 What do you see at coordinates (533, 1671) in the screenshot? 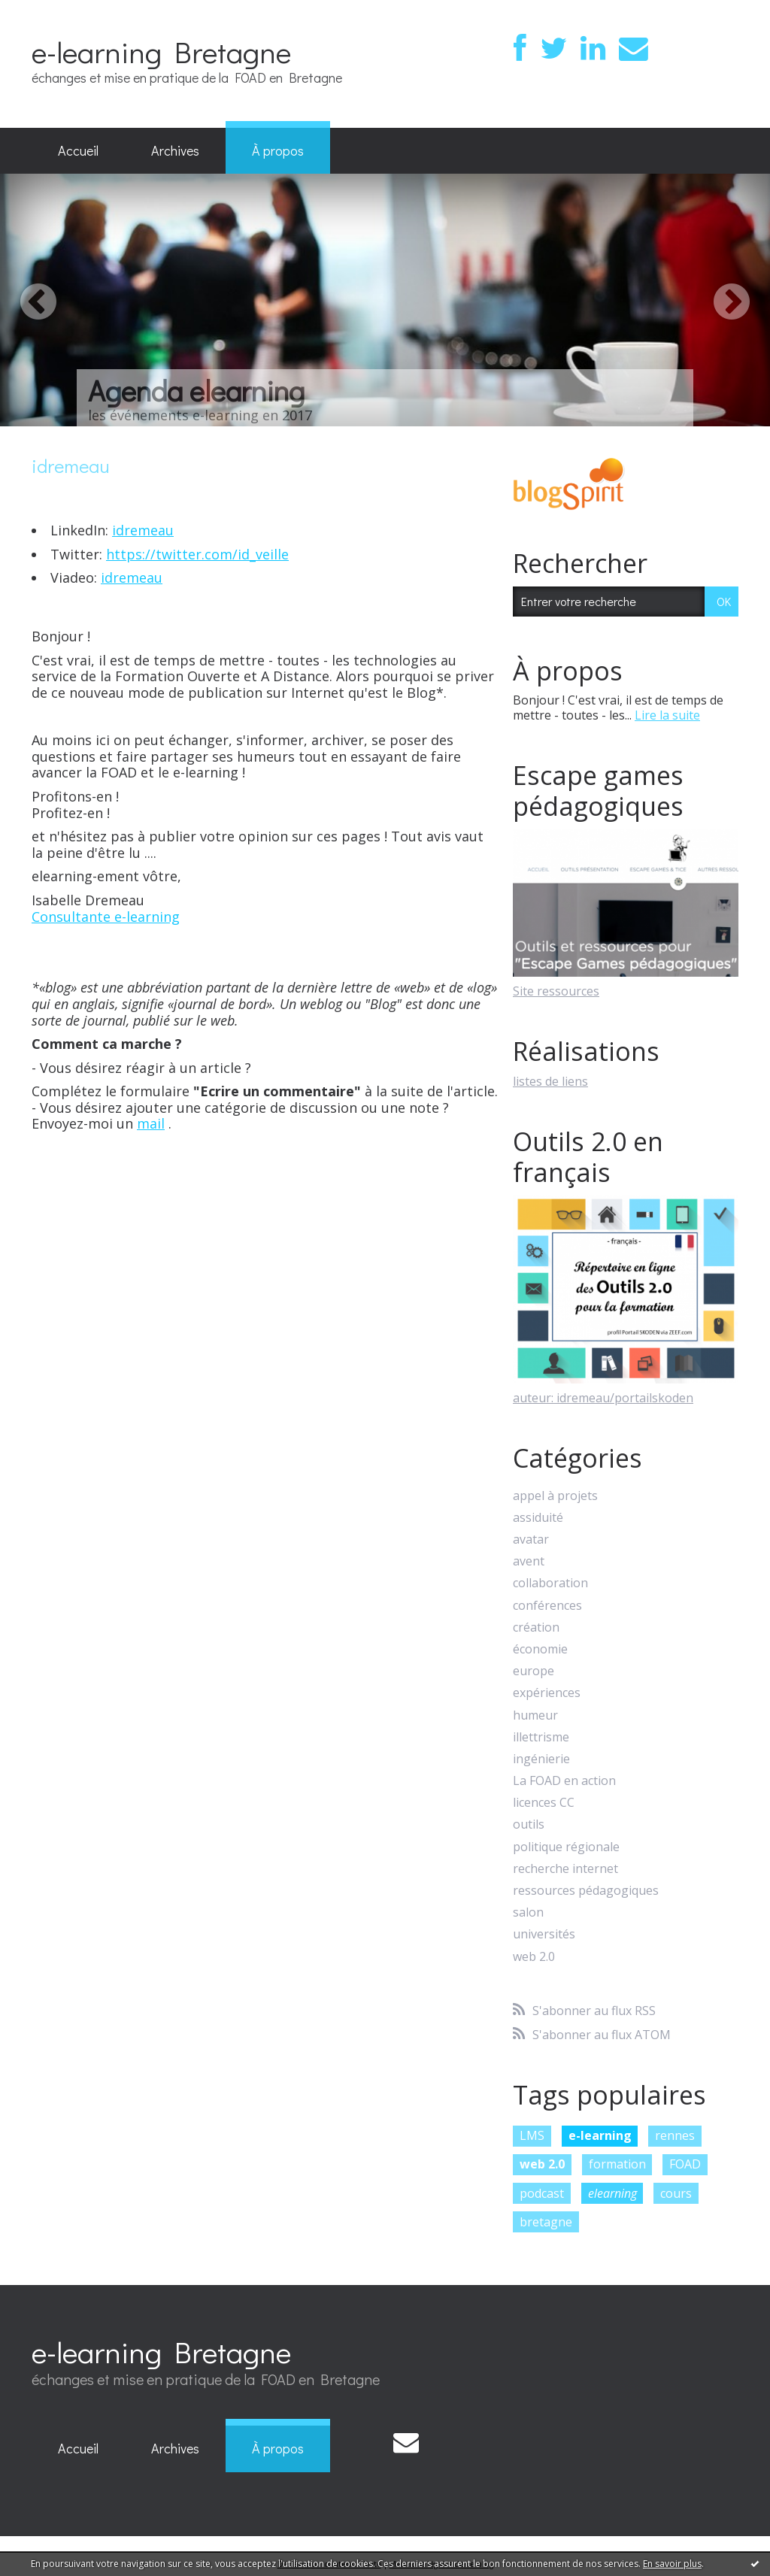
I see `europe` at bounding box center [533, 1671].